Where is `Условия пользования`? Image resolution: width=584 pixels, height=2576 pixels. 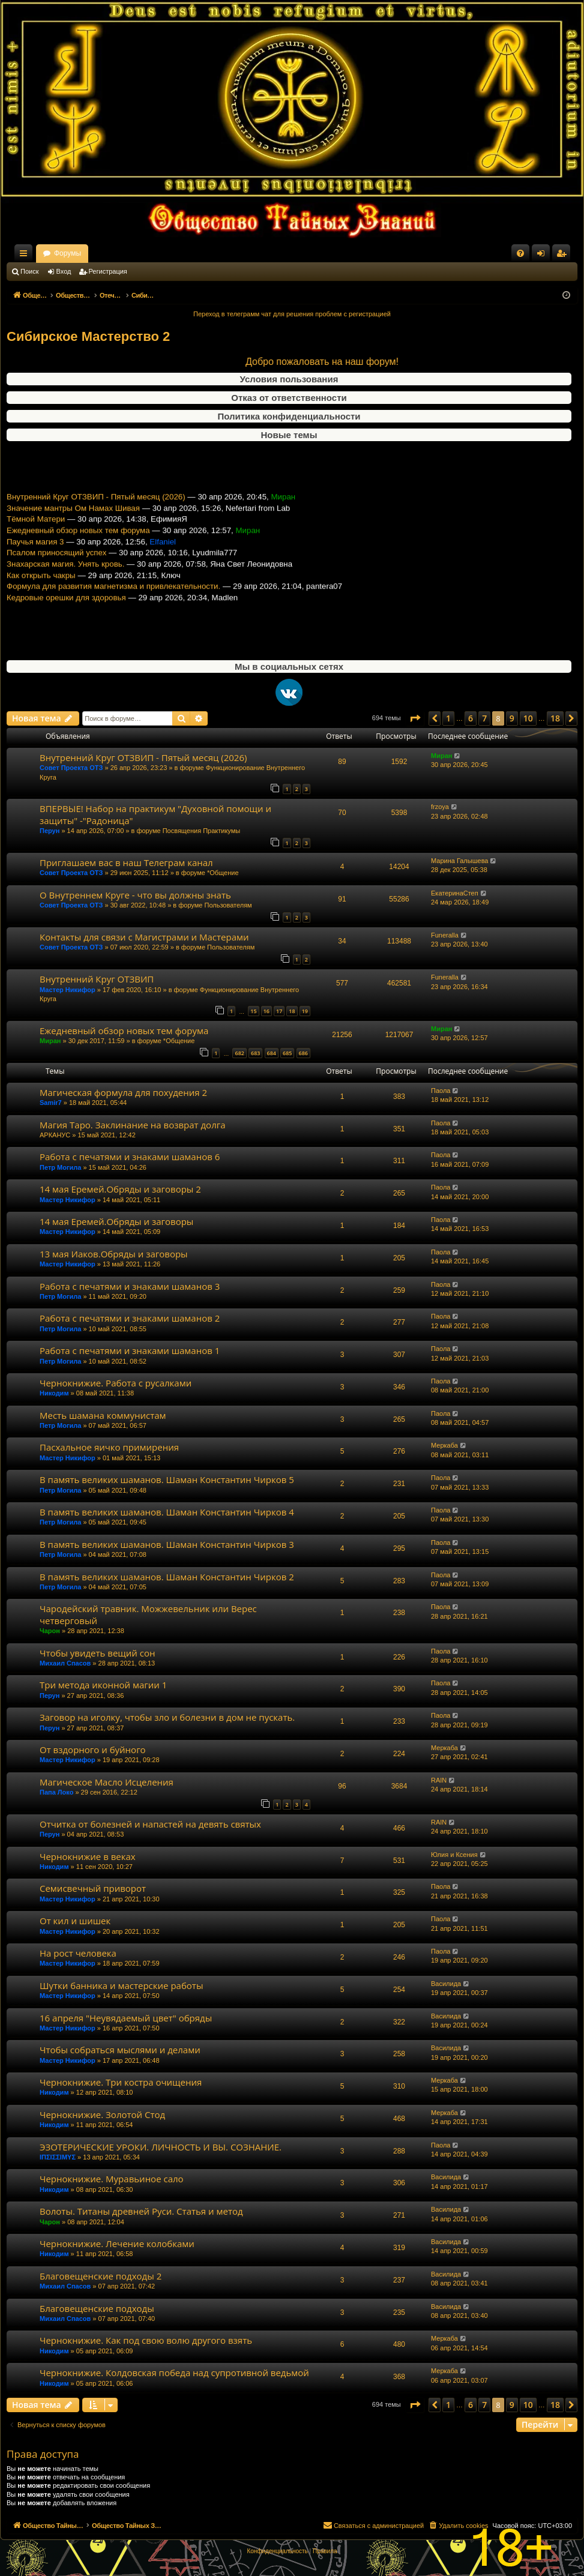
Условия пользования is located at coordinates (289, 379).